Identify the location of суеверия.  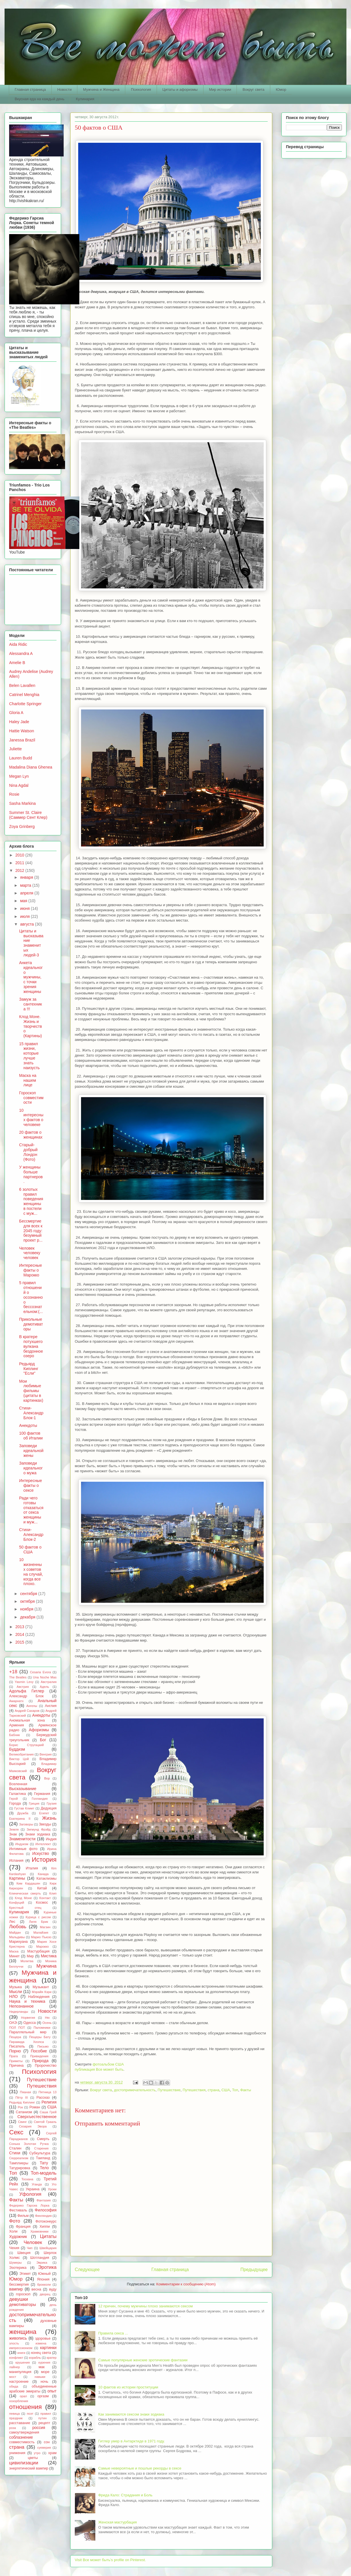
(44, 2447).